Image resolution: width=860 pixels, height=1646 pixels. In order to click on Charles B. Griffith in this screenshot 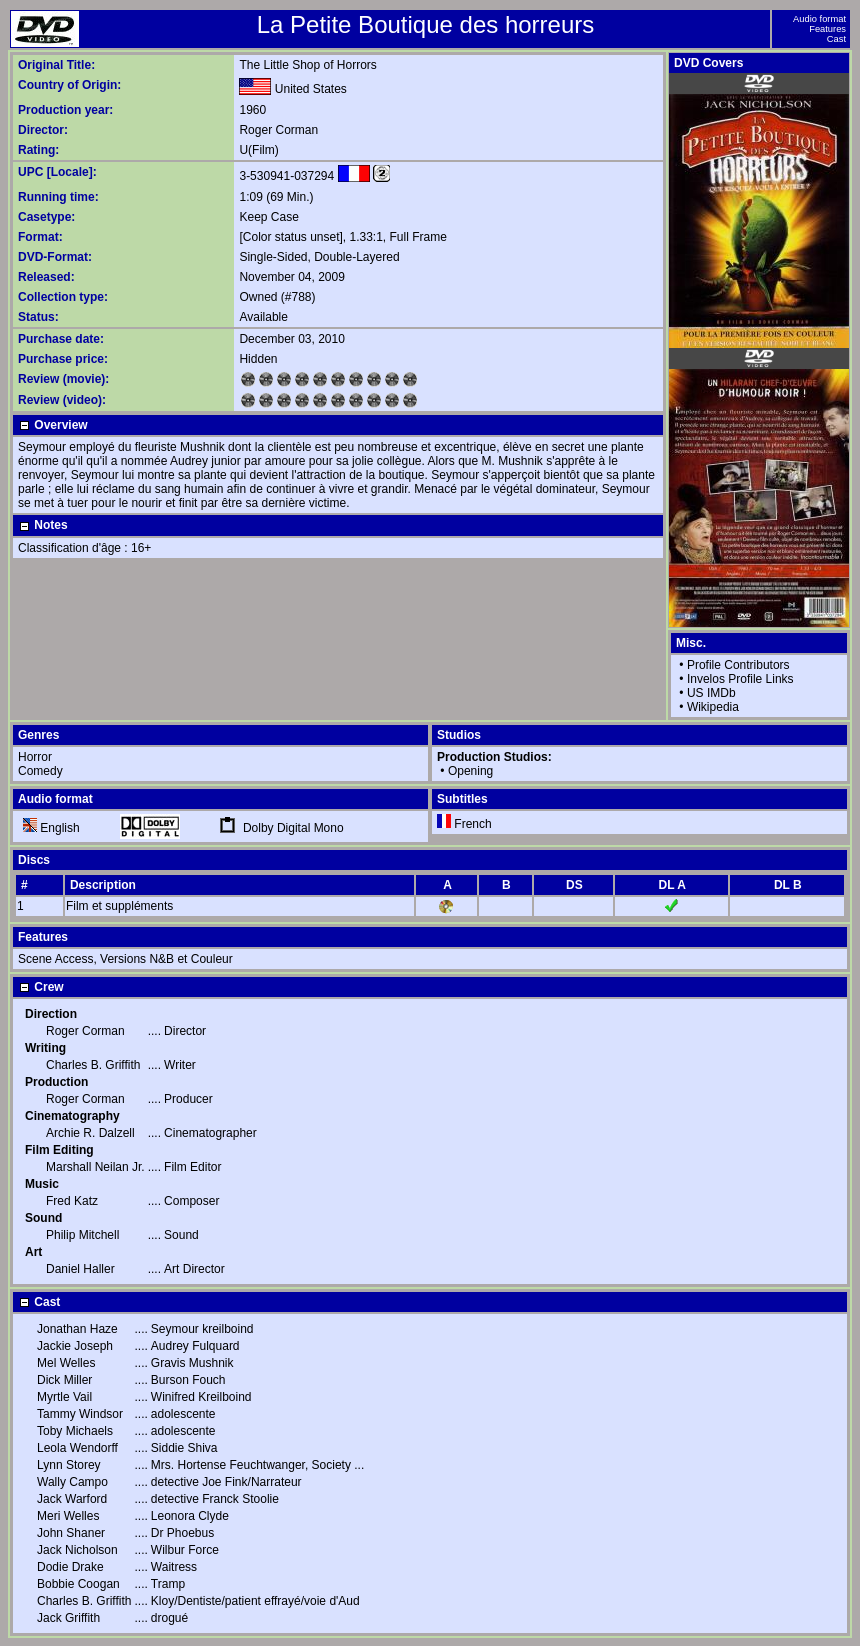, I will do `click(93, 1065)`.